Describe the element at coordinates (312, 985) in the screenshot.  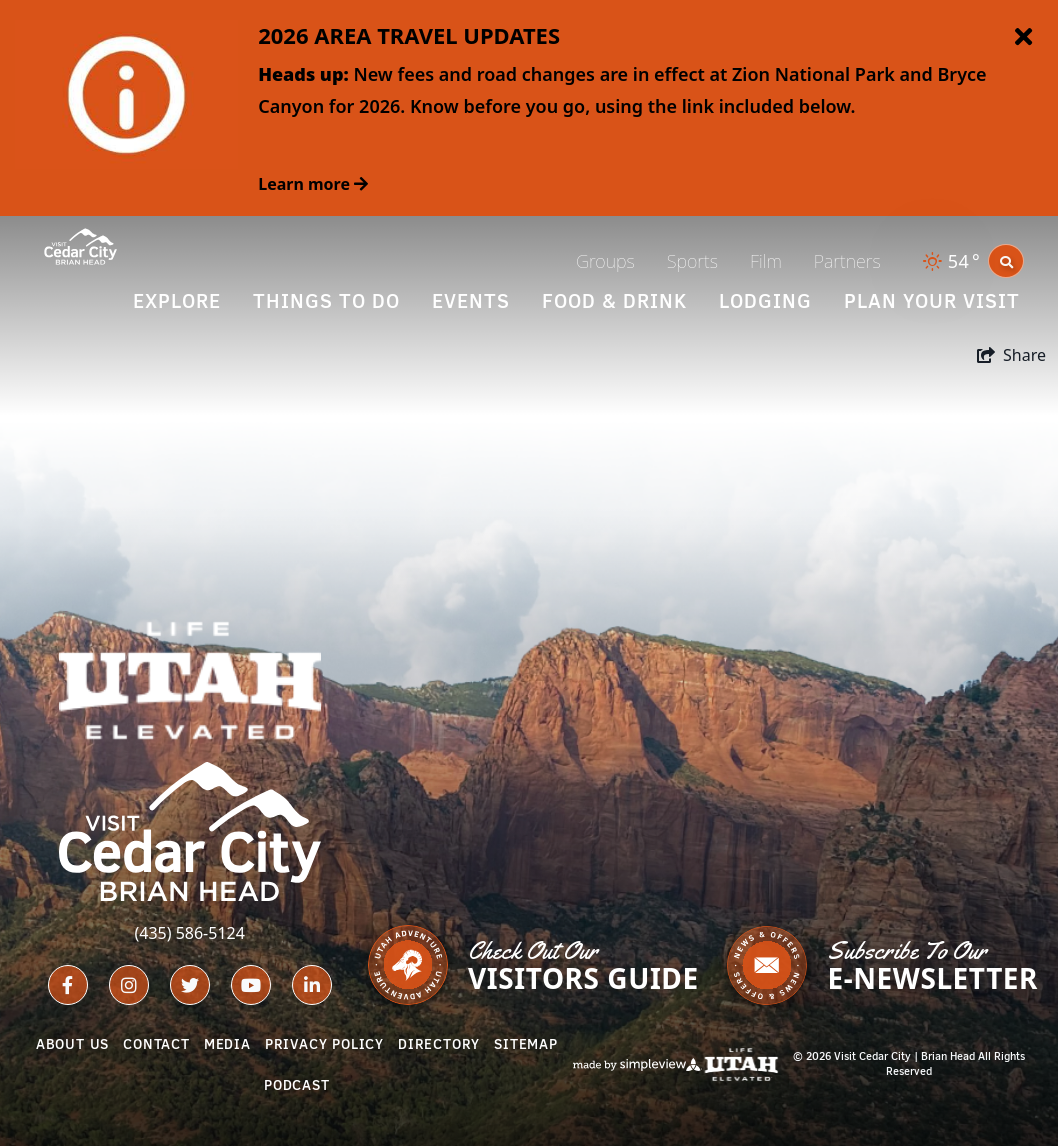
I see `[Visit our linkedin page]` at that location.